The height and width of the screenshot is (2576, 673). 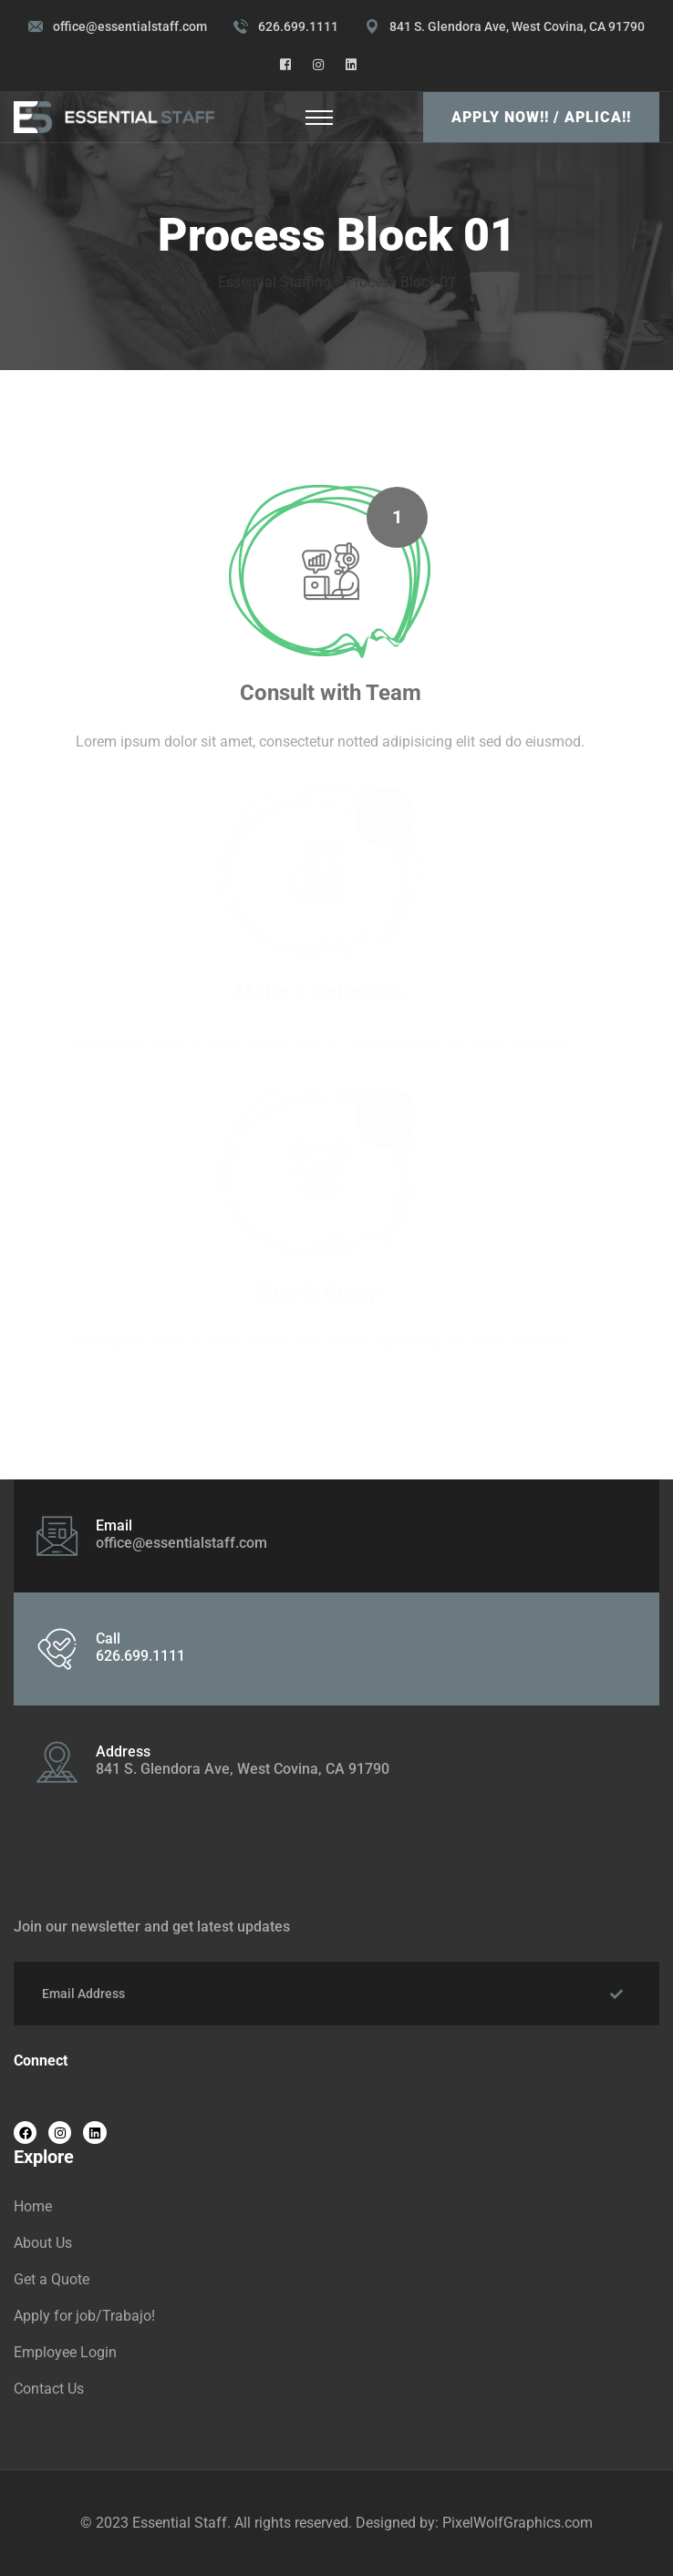 What do you see at coordinates (43, 2242) in the screenshot?
I see `About Us` at bounding box center [43, 2242].